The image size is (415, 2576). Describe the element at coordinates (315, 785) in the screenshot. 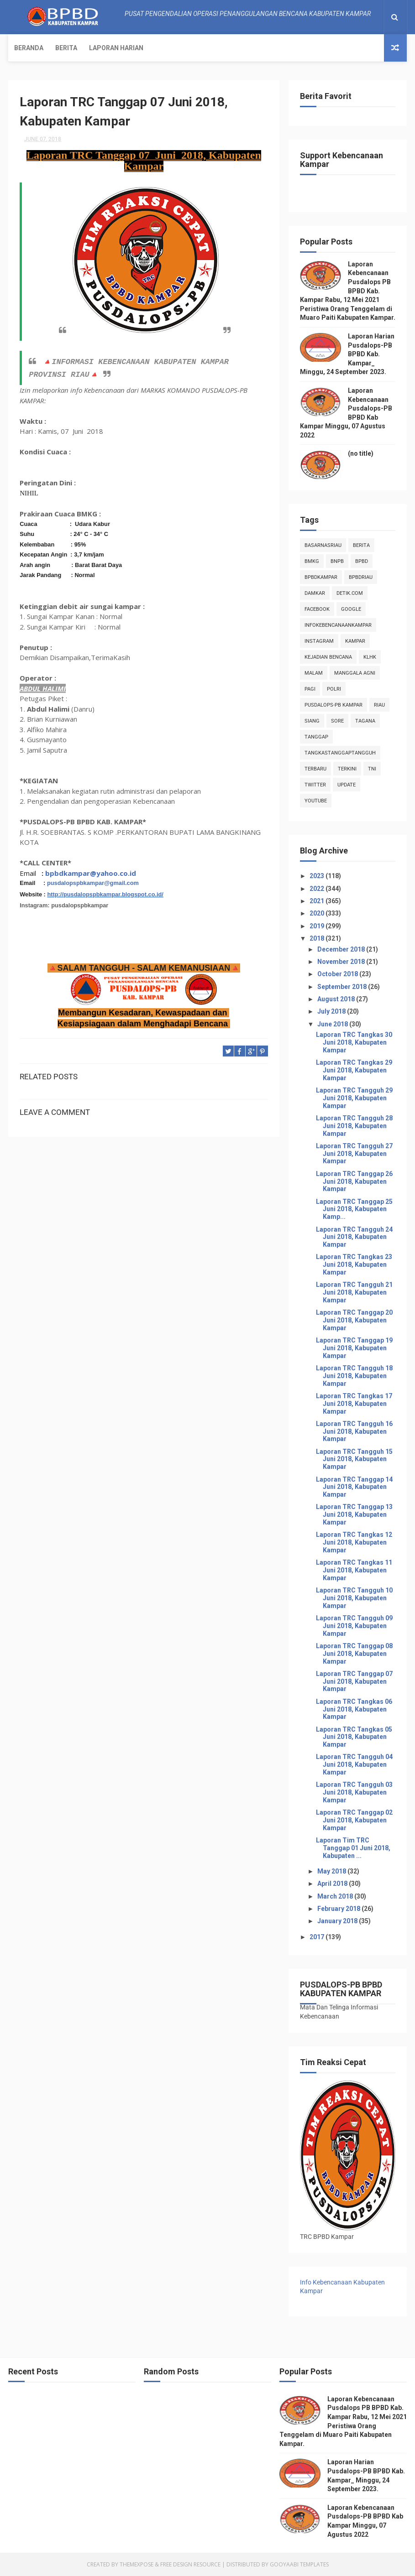

I see `twitter` at that location.